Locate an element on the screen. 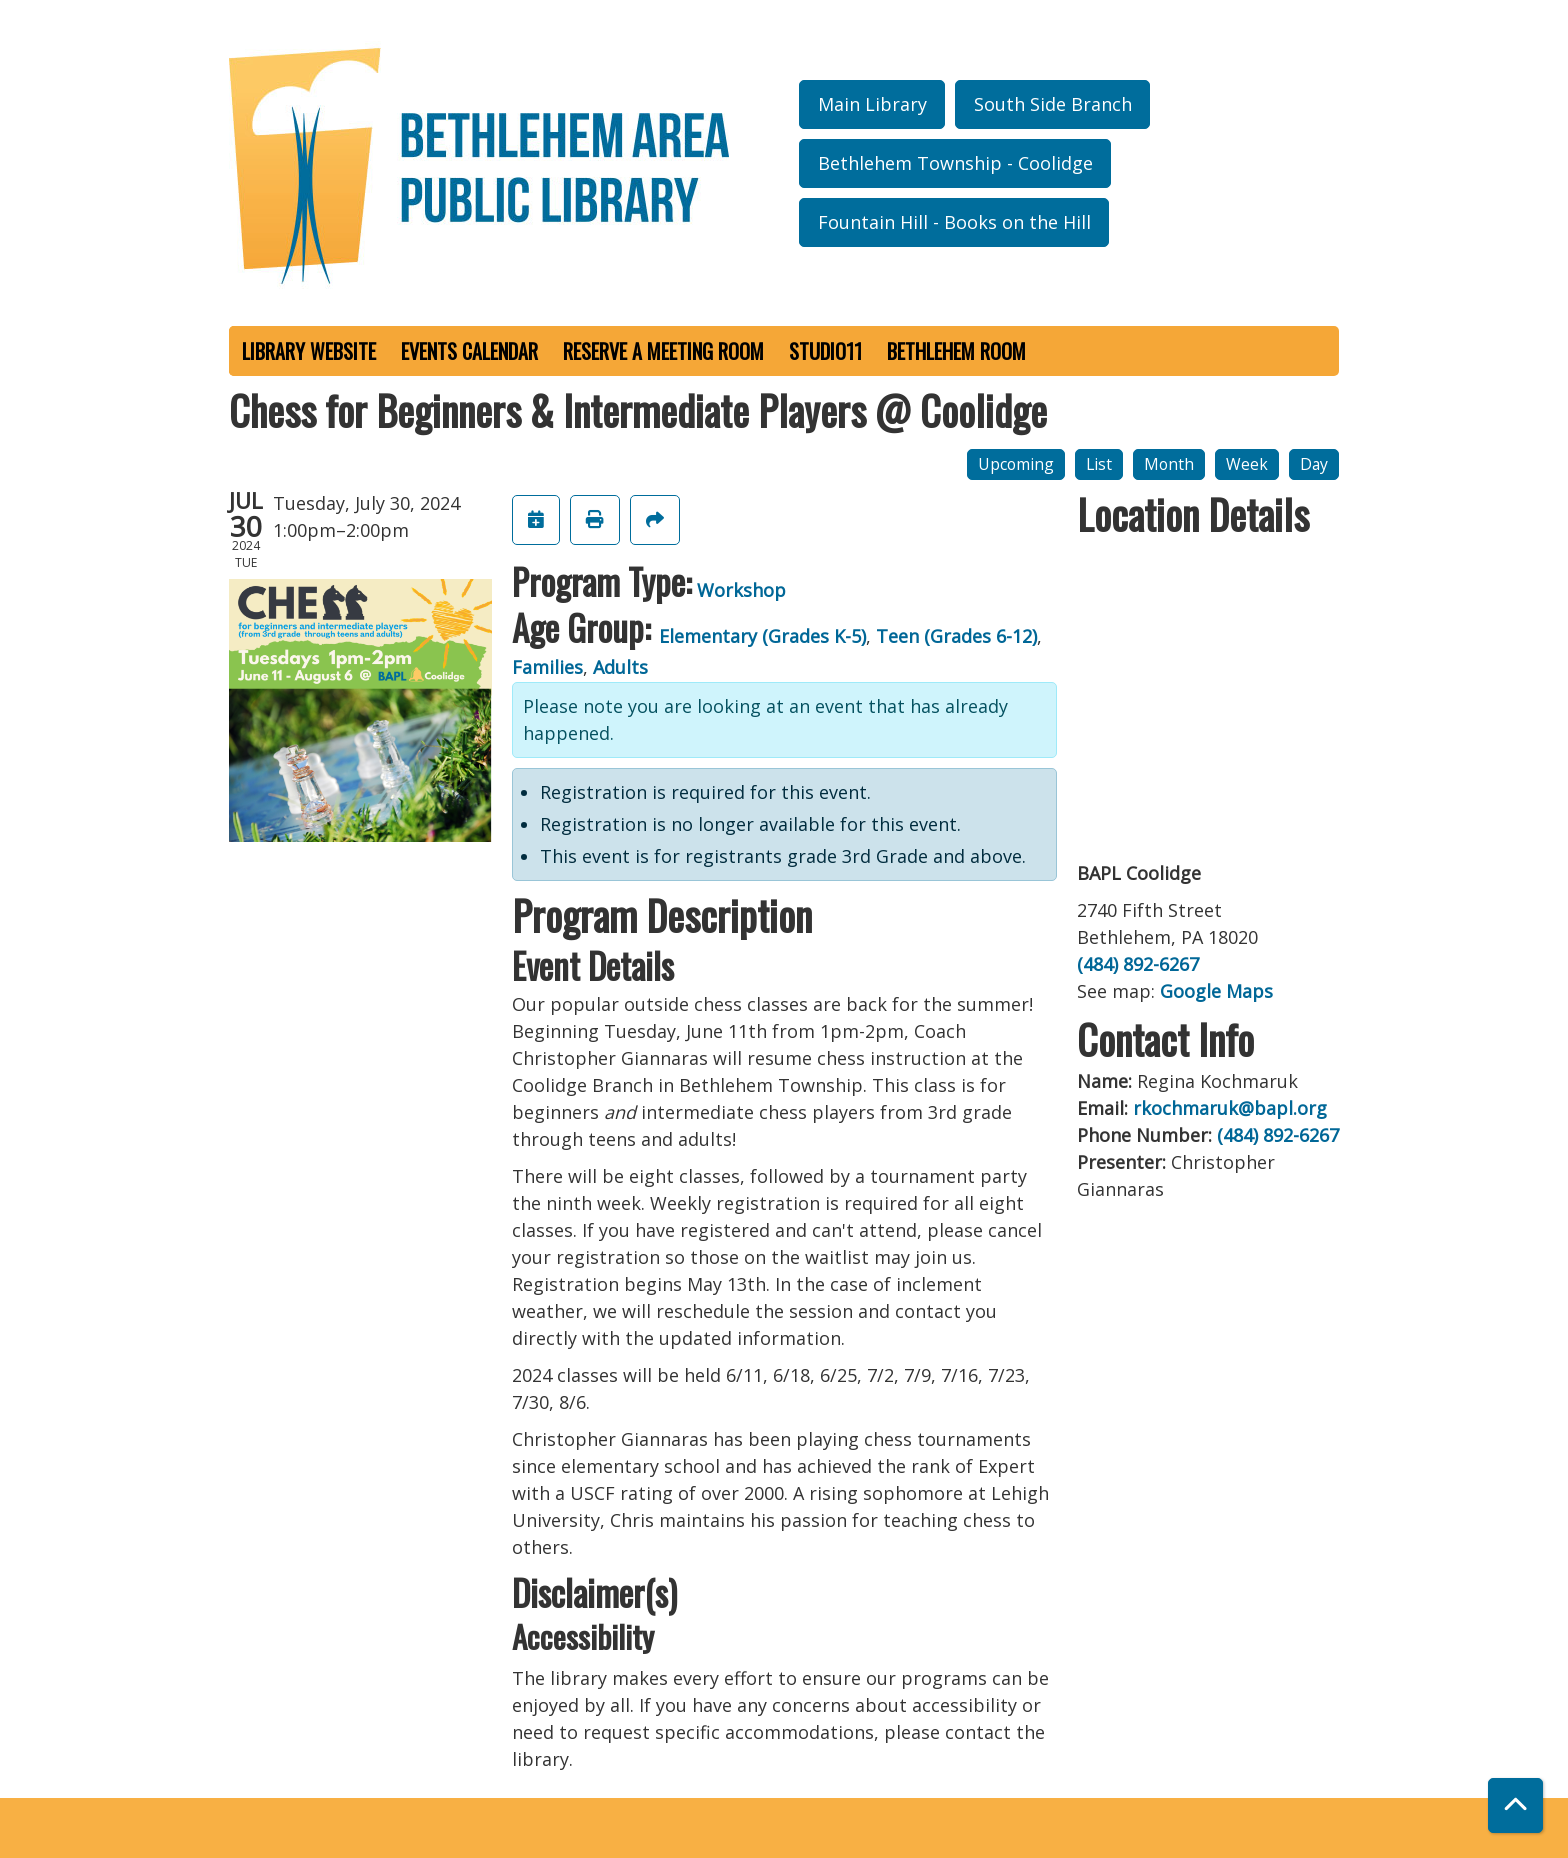 This screenshot has width=1568, height=1858. Families is located at coordinates (547, 667).